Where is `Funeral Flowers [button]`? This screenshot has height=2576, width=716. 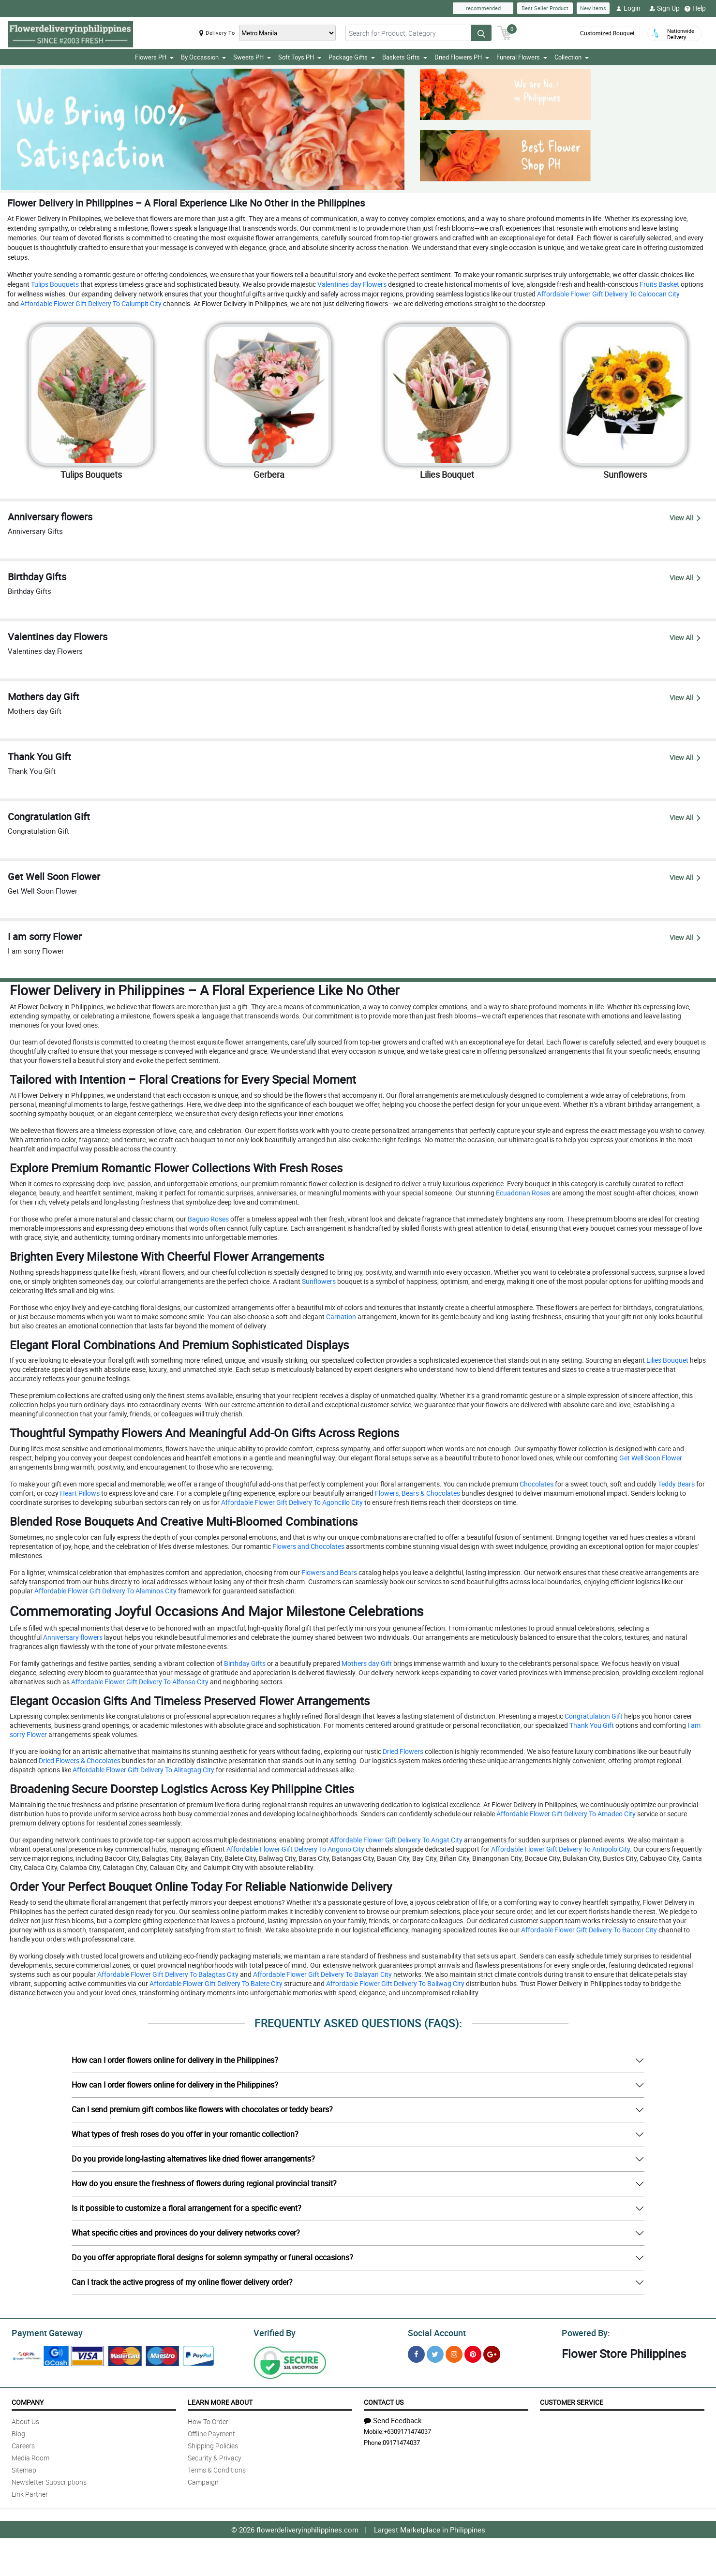
Funeral Flowers [button] is located at coordinates (521, 57).